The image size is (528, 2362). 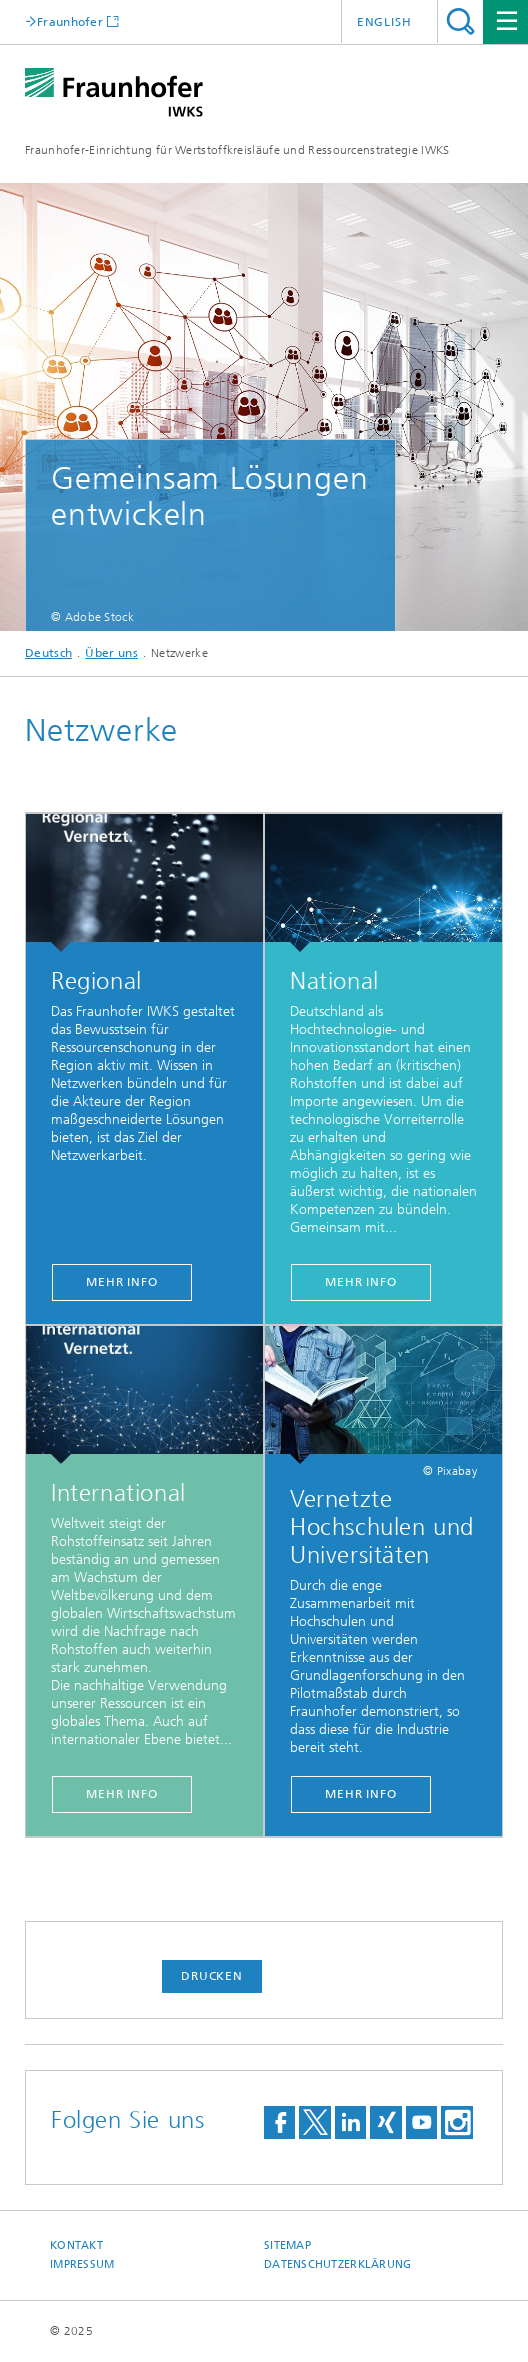 What do you see at coordinates (122, 1282) in the screenshot?
I see `Mehr Info` at bounding box center [122, 1282].